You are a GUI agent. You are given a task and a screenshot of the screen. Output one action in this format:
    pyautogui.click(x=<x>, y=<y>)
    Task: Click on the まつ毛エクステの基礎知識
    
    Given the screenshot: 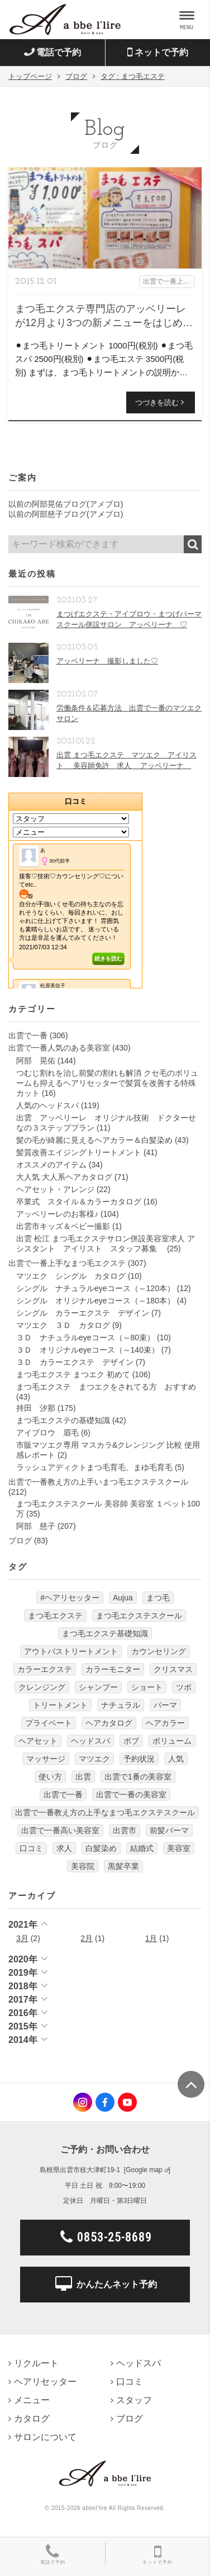 What is the action you would take?
    pyautogui.click(x=63, y=1420)
    